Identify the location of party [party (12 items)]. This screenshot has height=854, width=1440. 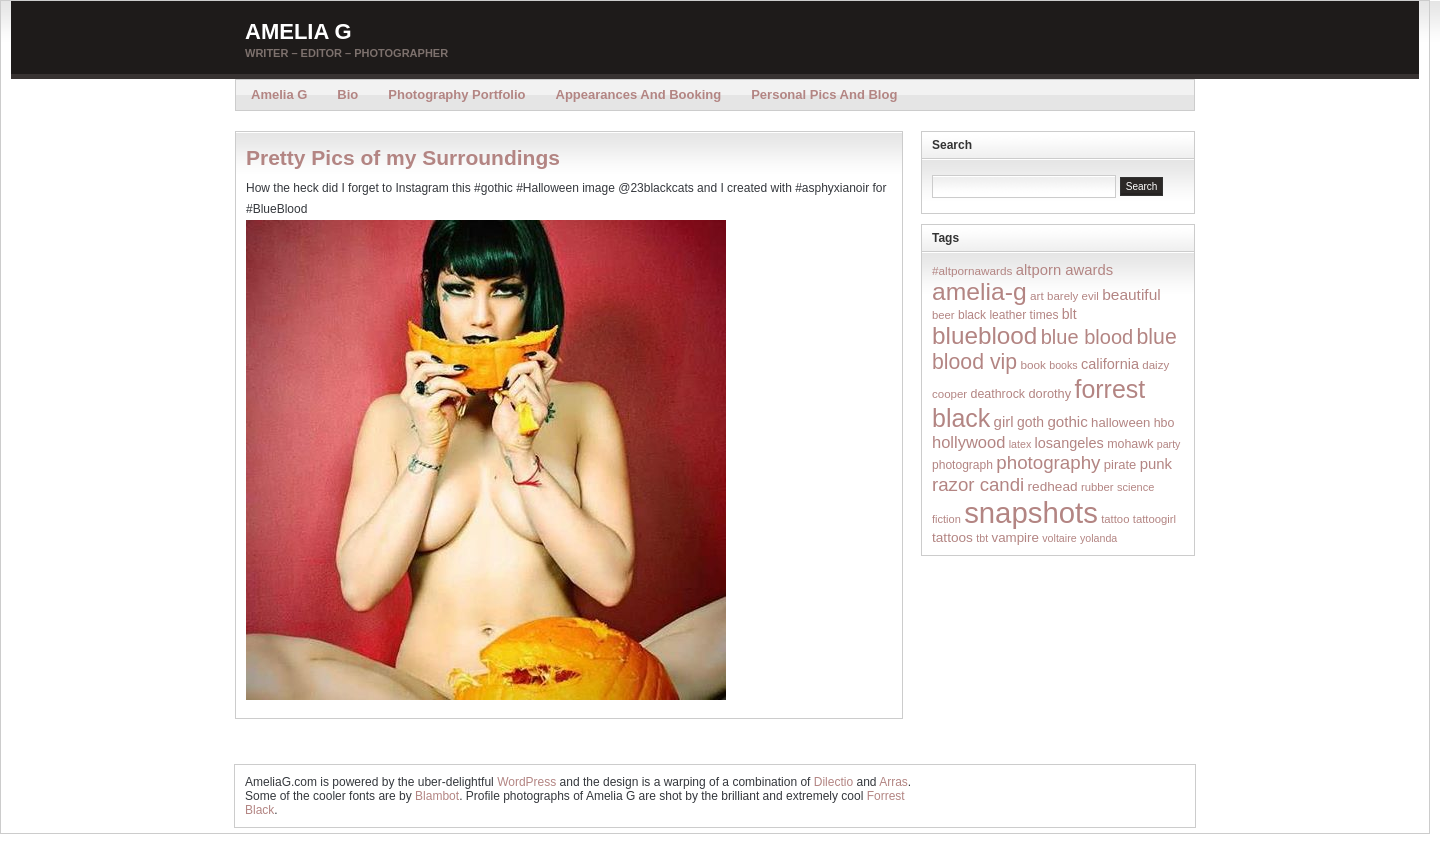
(1169, 444).